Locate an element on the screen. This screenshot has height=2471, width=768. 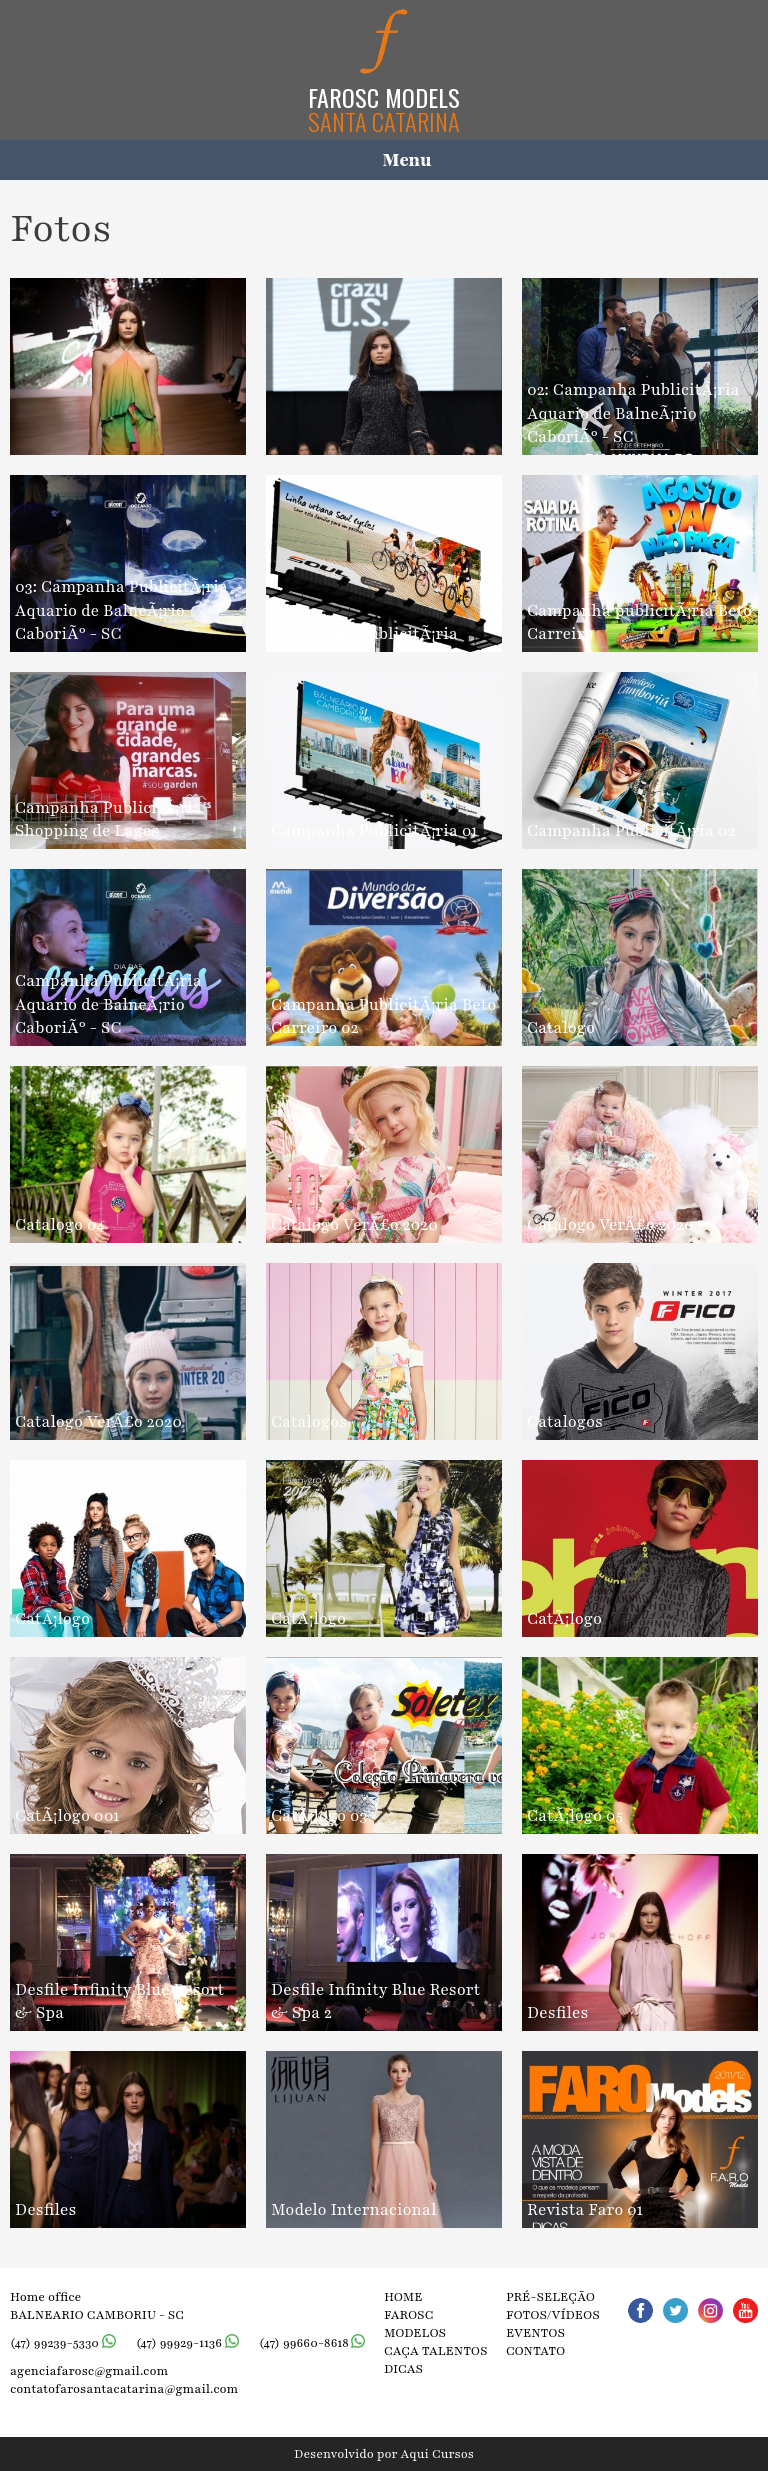
Dicas is located at coordinates (403, 2369).